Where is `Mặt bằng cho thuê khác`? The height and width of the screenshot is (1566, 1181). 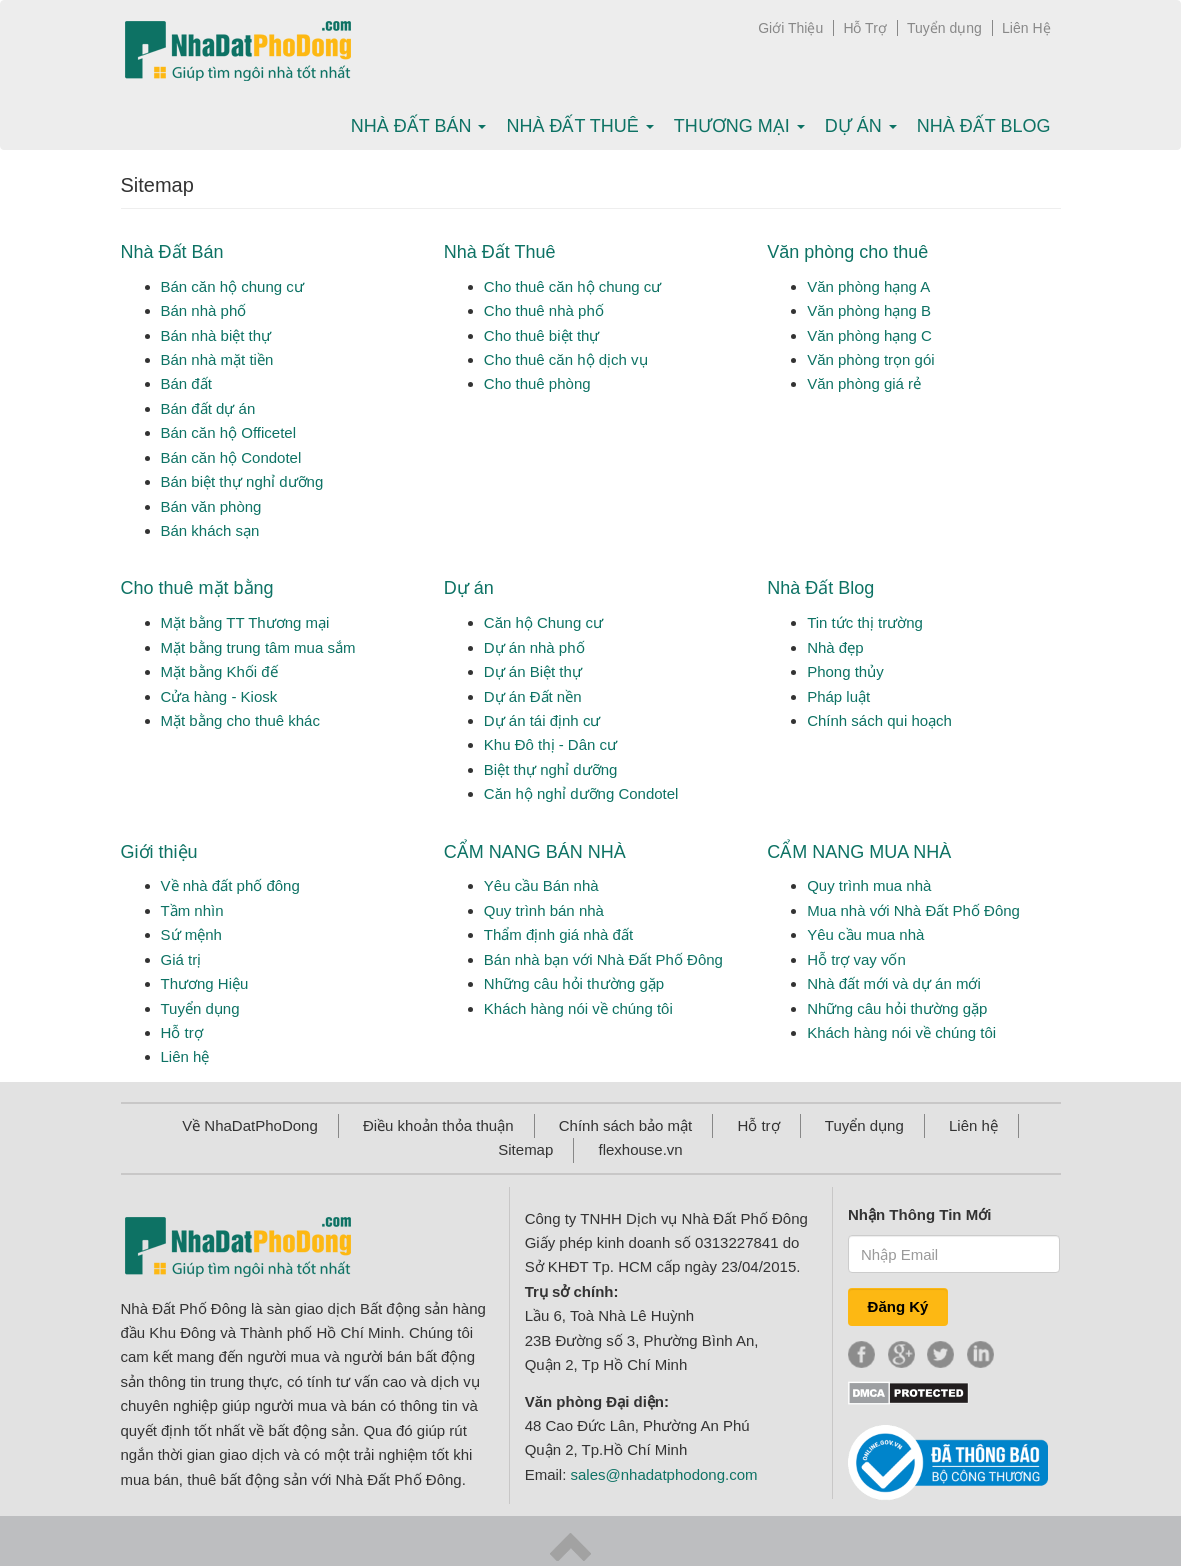
Mặt bằng cho thuê khác is located at coordinates (240, 720).